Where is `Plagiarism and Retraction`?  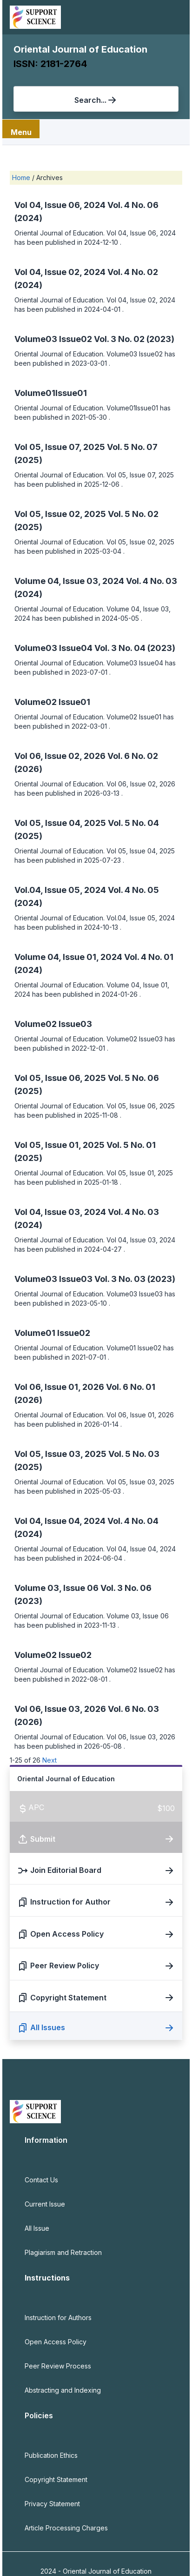 Plagiarism and Retraction is located at coordinates (63, 2252).